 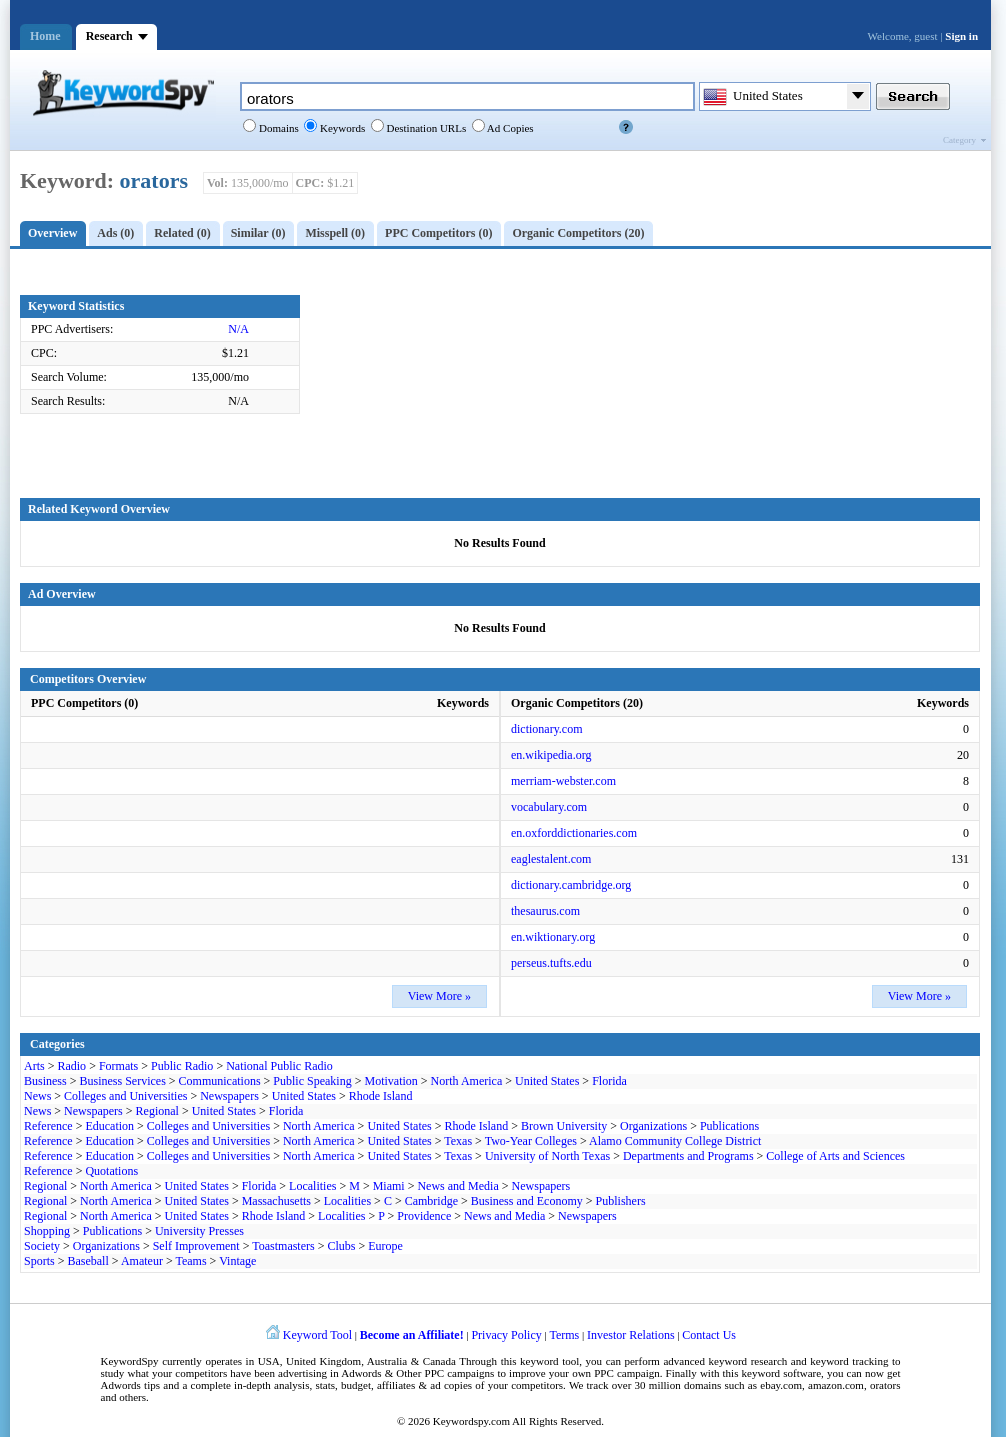 I want to click on perseus.tufts.edu, so click(x=551, y=963).